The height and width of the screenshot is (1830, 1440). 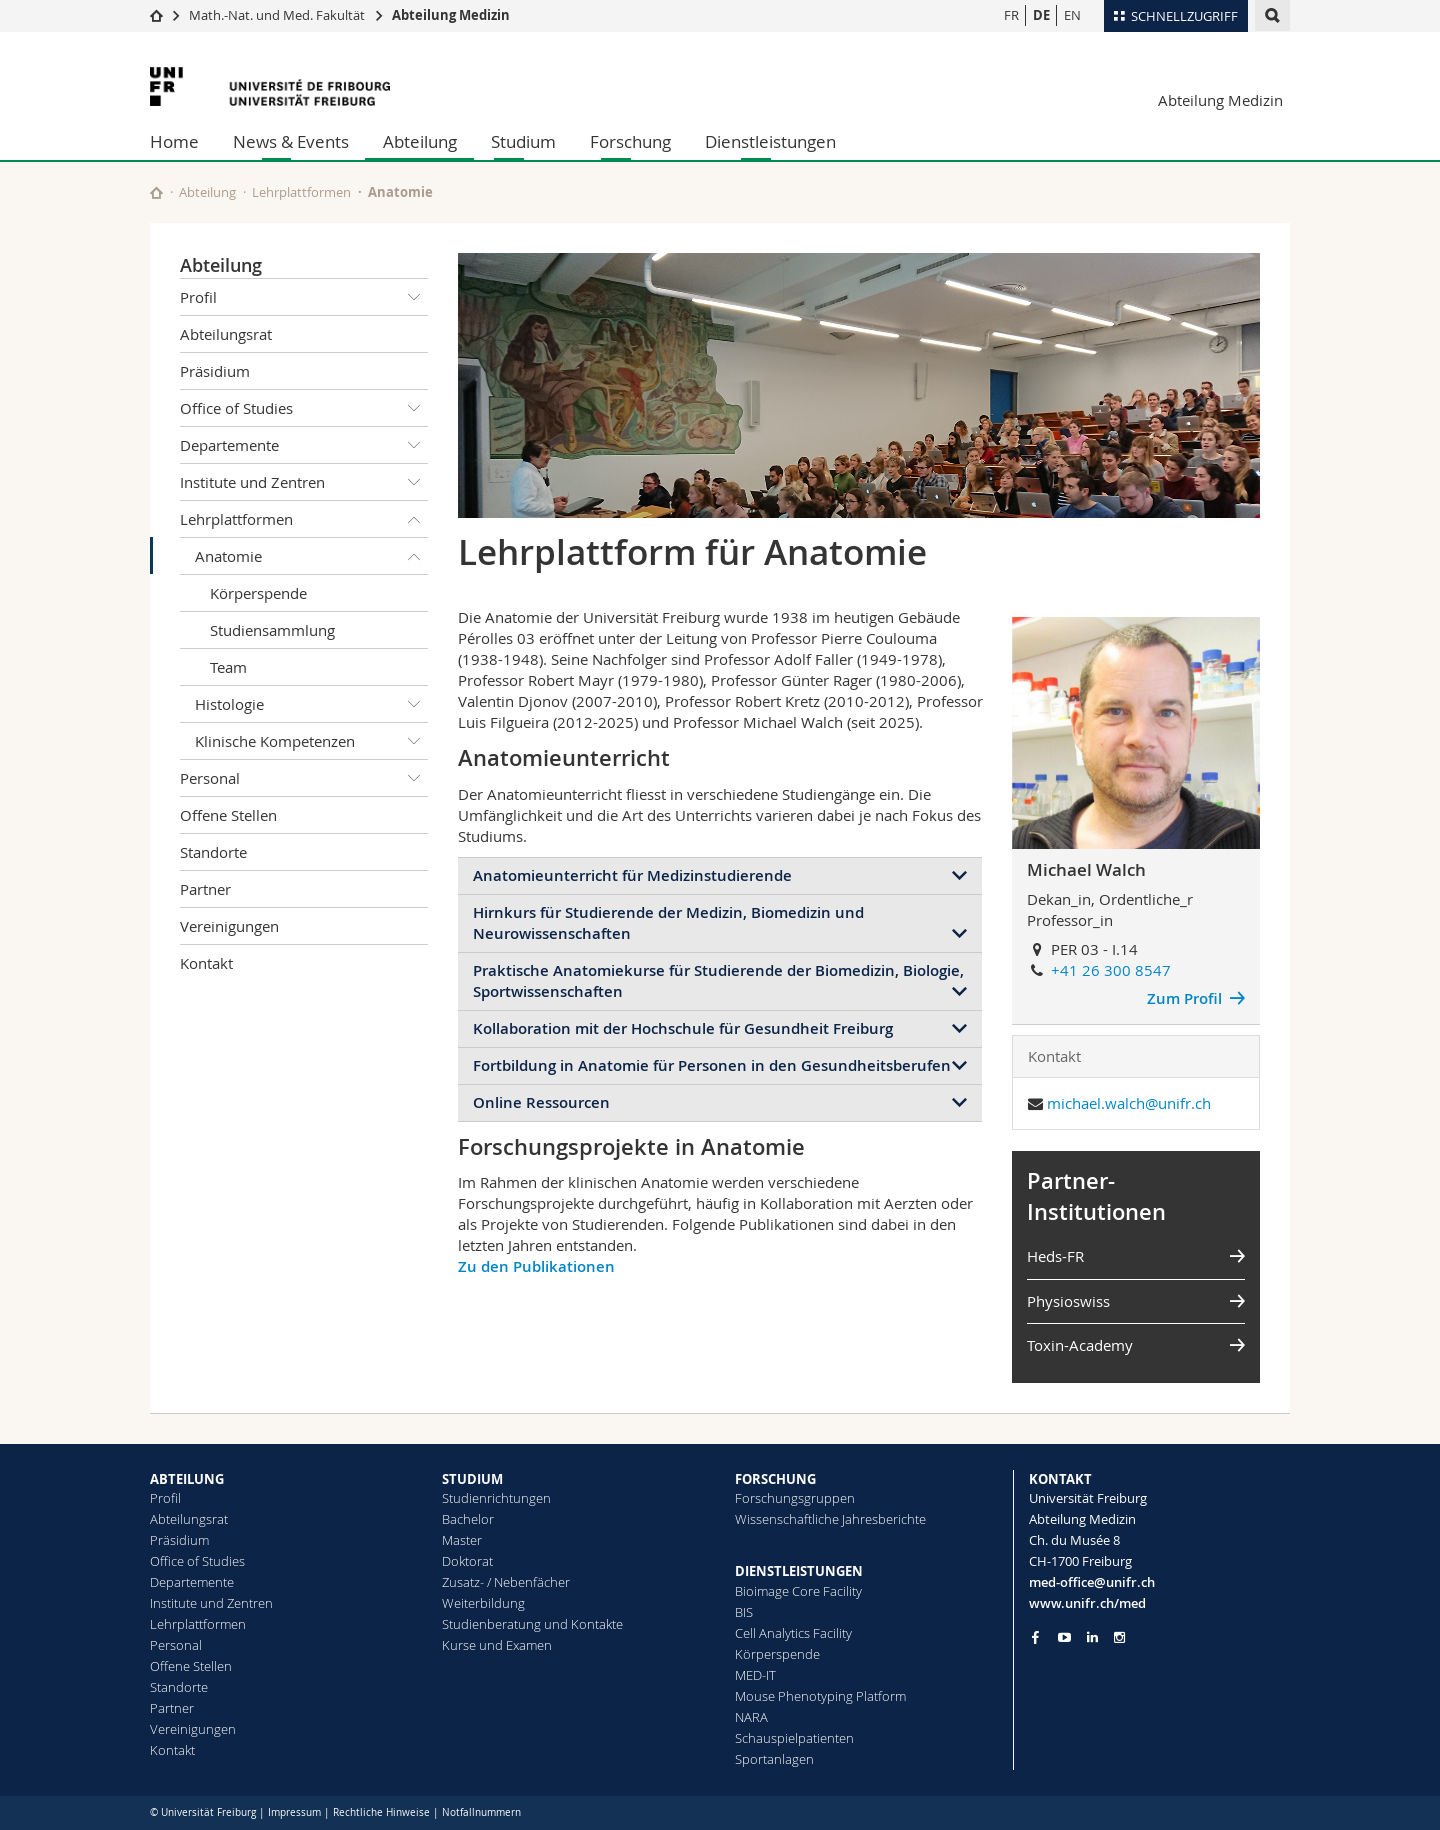 I want to click on Forschung, so click(x=630, y=141).